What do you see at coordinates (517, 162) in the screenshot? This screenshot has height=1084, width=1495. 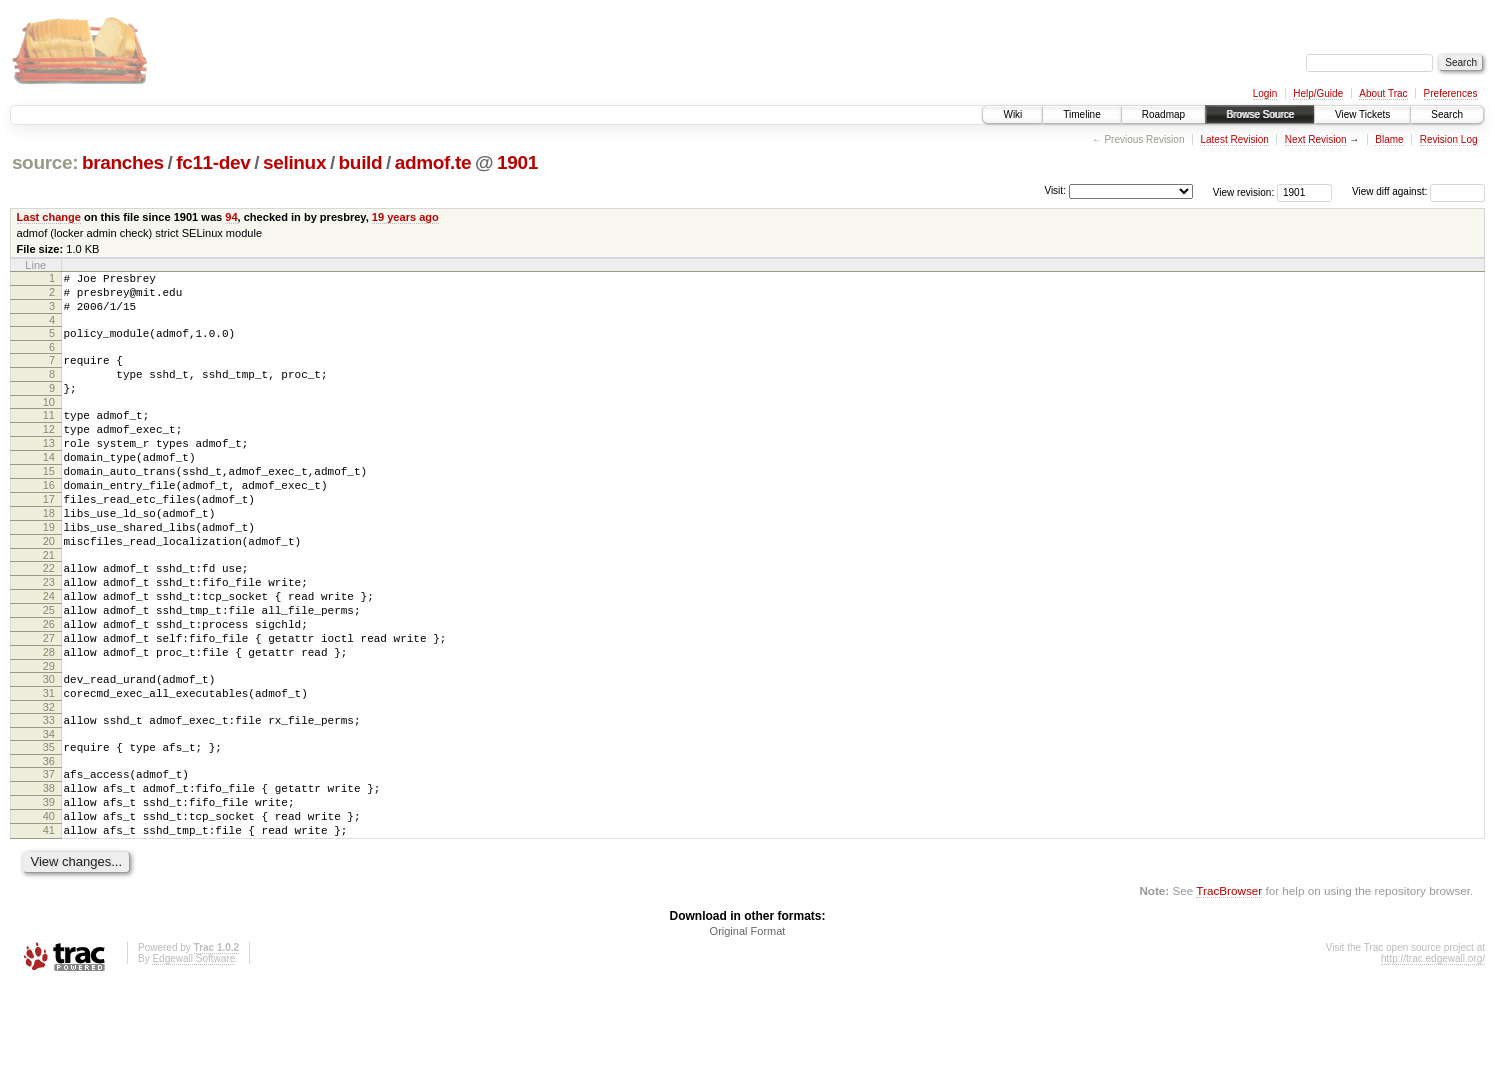 I see `1901` at bounding box center [517, 162].